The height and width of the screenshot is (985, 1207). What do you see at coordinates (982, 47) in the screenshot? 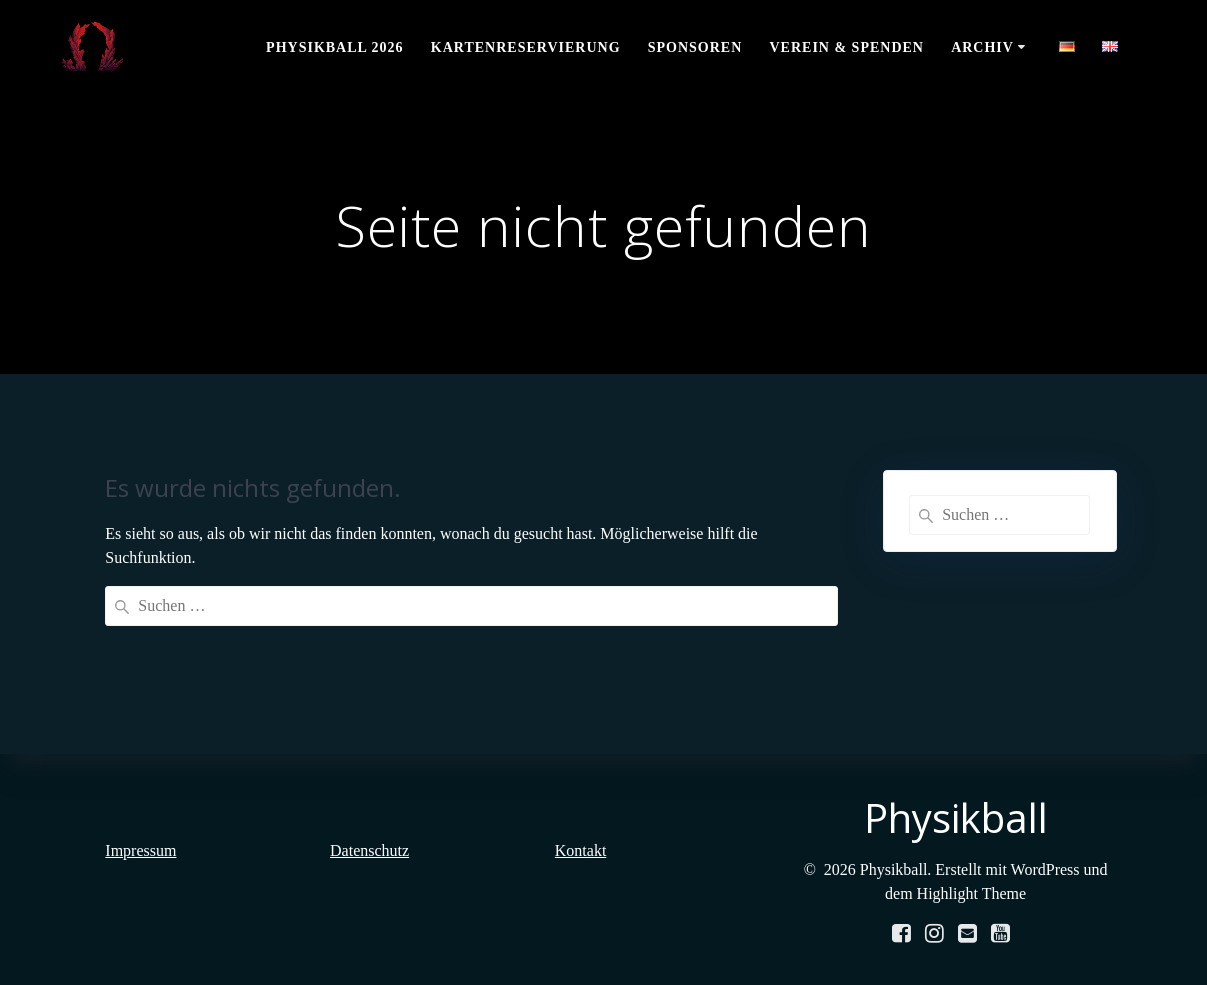
I see `Archiv` at bounding box center [982, 47].